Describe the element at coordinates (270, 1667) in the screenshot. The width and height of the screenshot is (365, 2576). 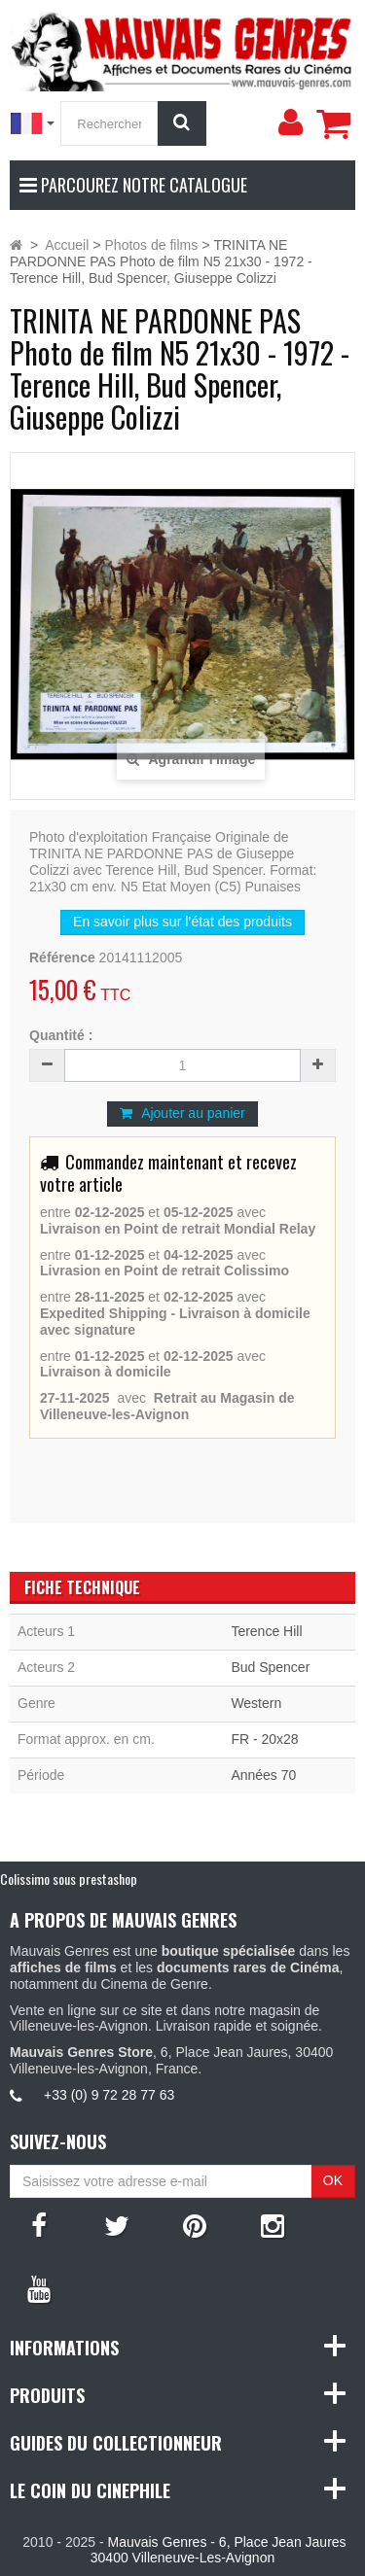
I see `Bud Spencer` at that location.